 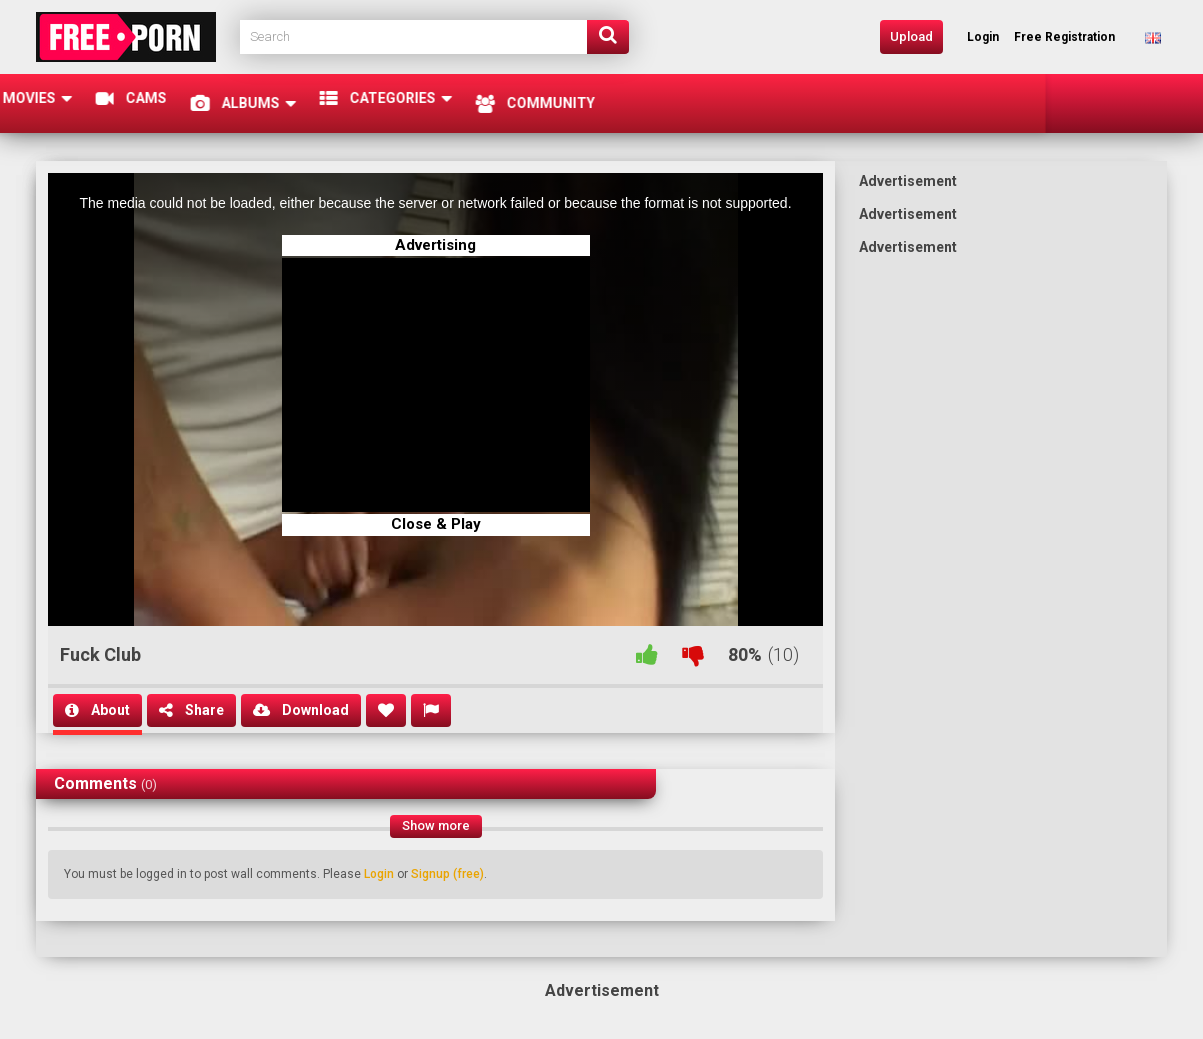 What do you see at coordinates (379, 874) in the screenshot?
I see `Login` at bounding box center [379, 874].